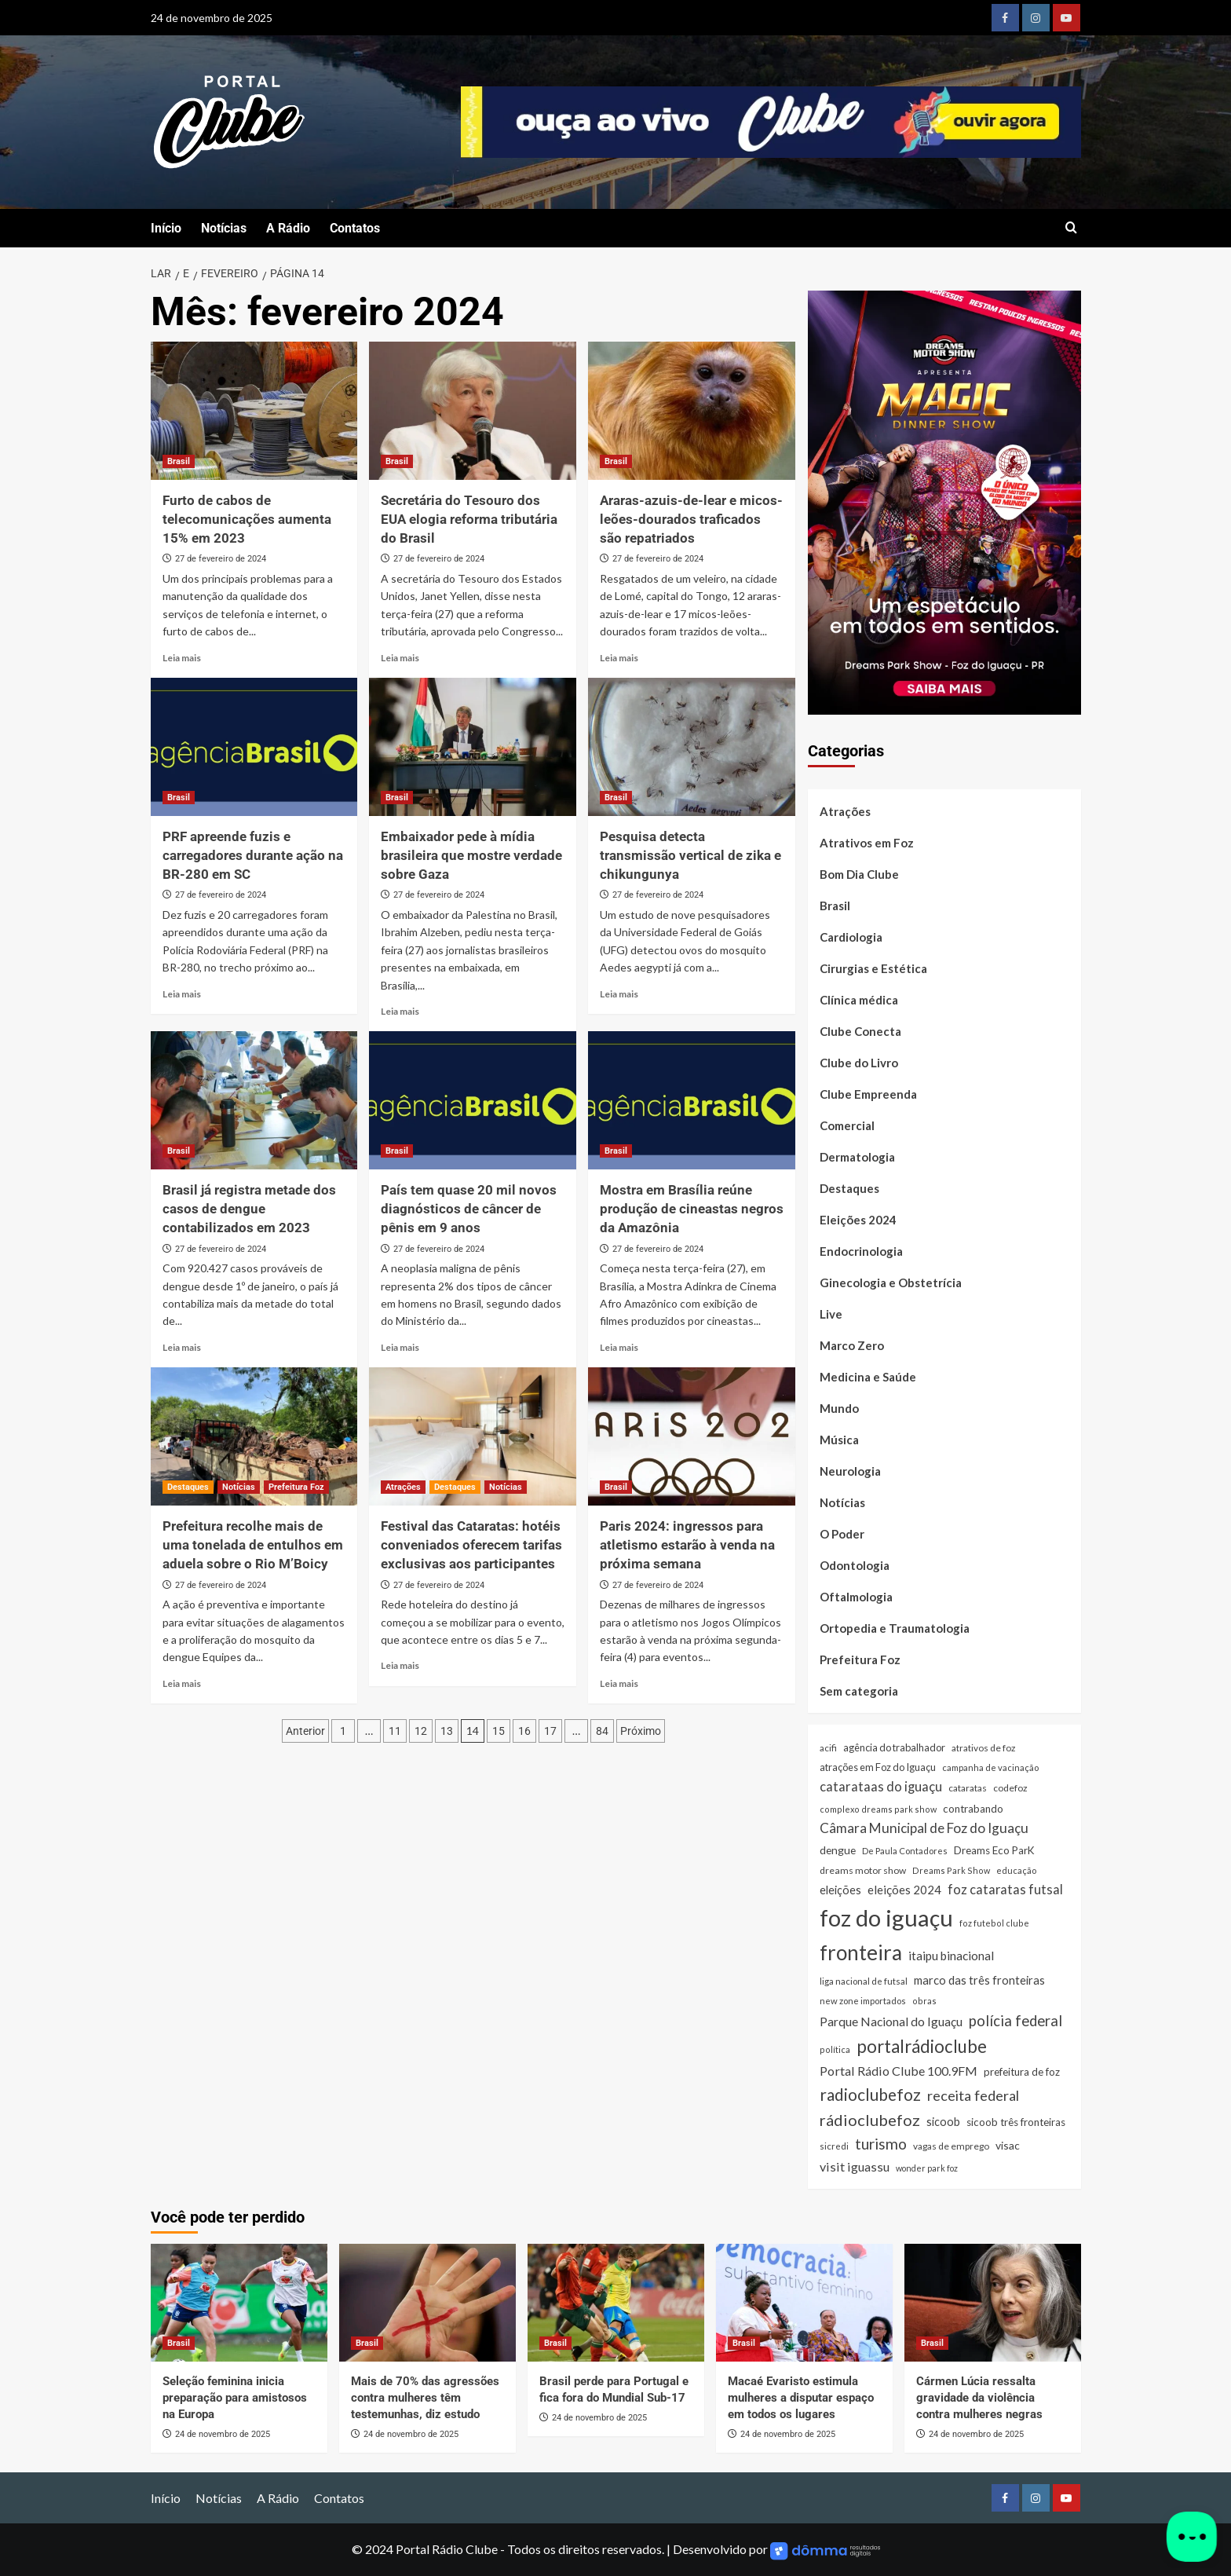 This screenshot has width=1231, height=2576. What do you see at coordinates (1007, 2145) in the screenshot?
I see `visac [visac (43 itens)]` at bounding box center [1007, 2145].